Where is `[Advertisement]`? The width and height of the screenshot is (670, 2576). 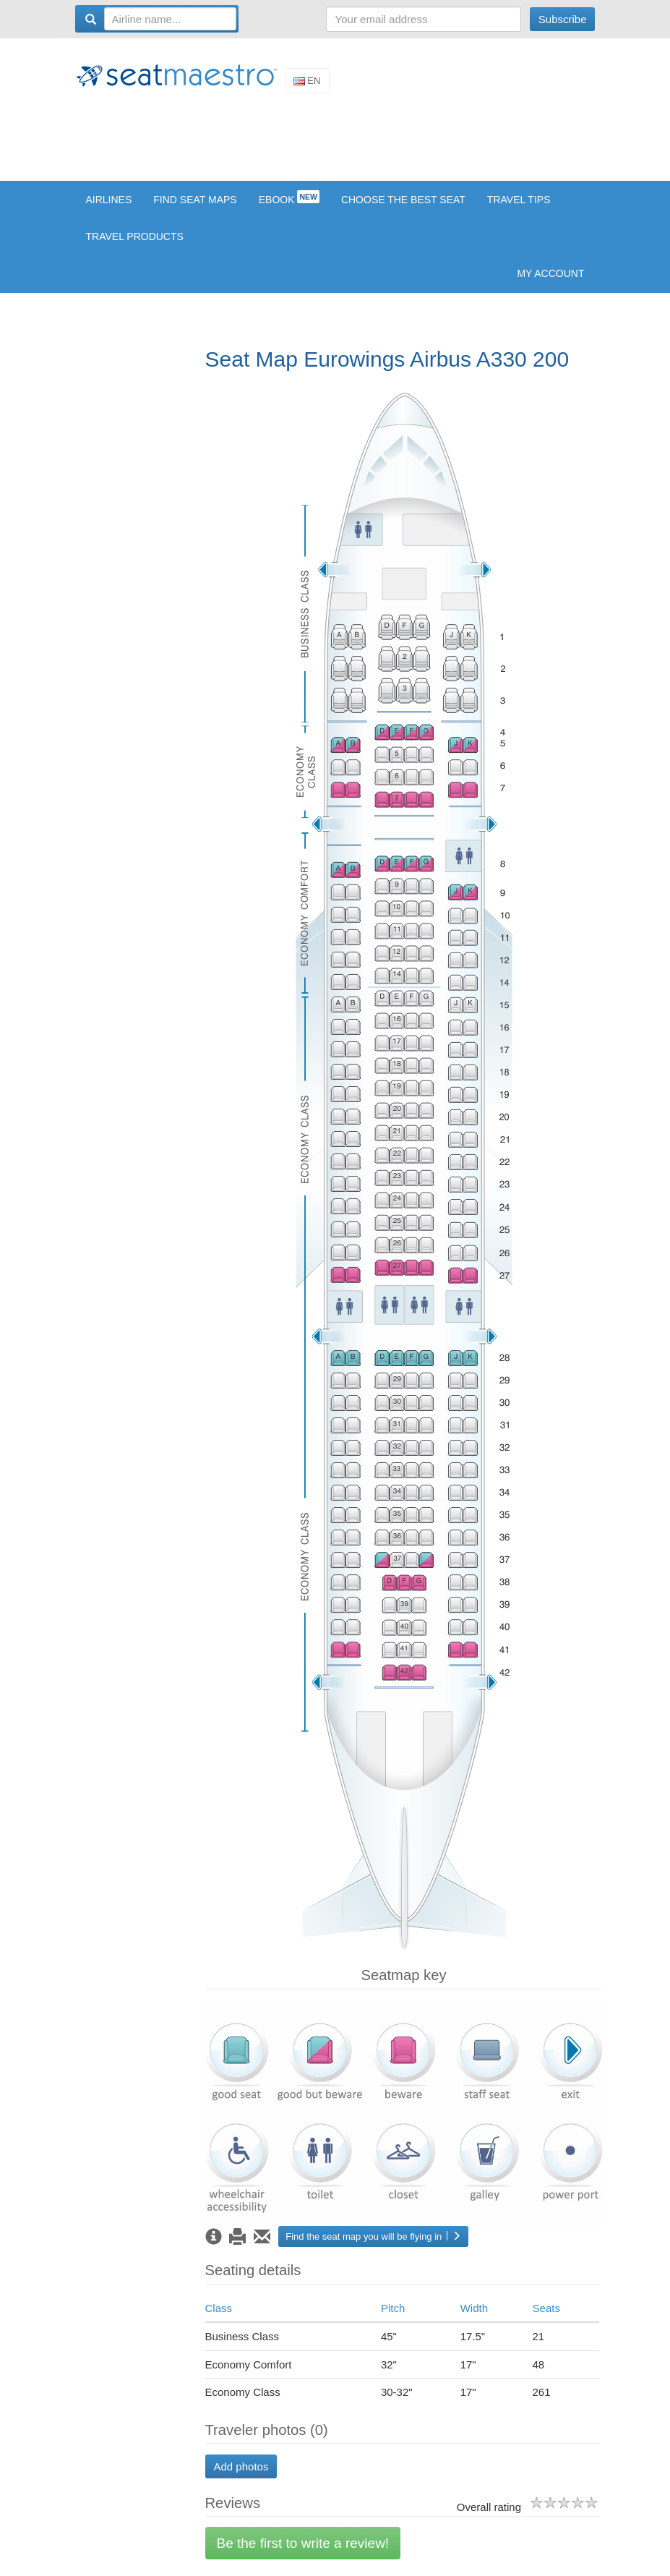
[Advertisement] is located at coordinates (338, 136).